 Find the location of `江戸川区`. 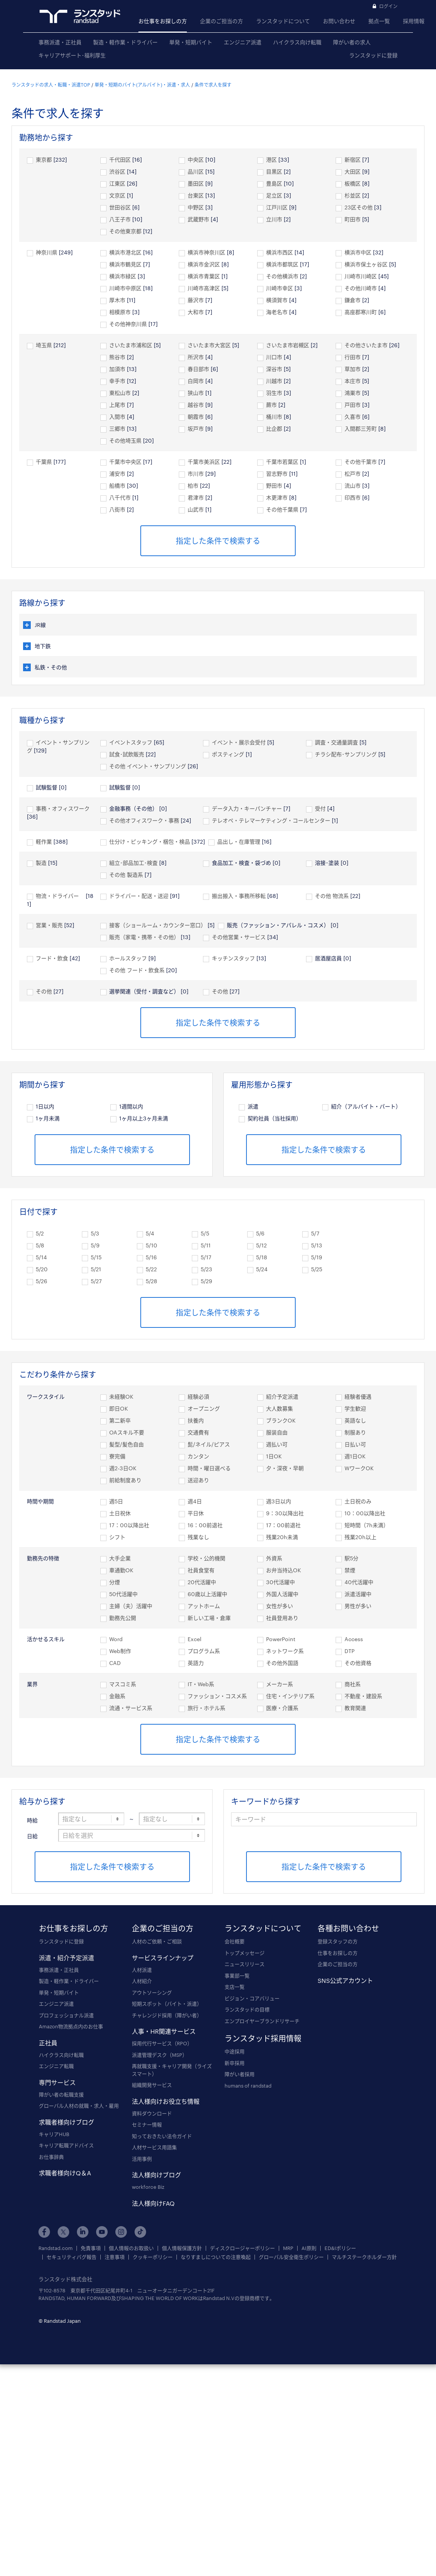

江戸川区 is located at coordinates (277, 207).